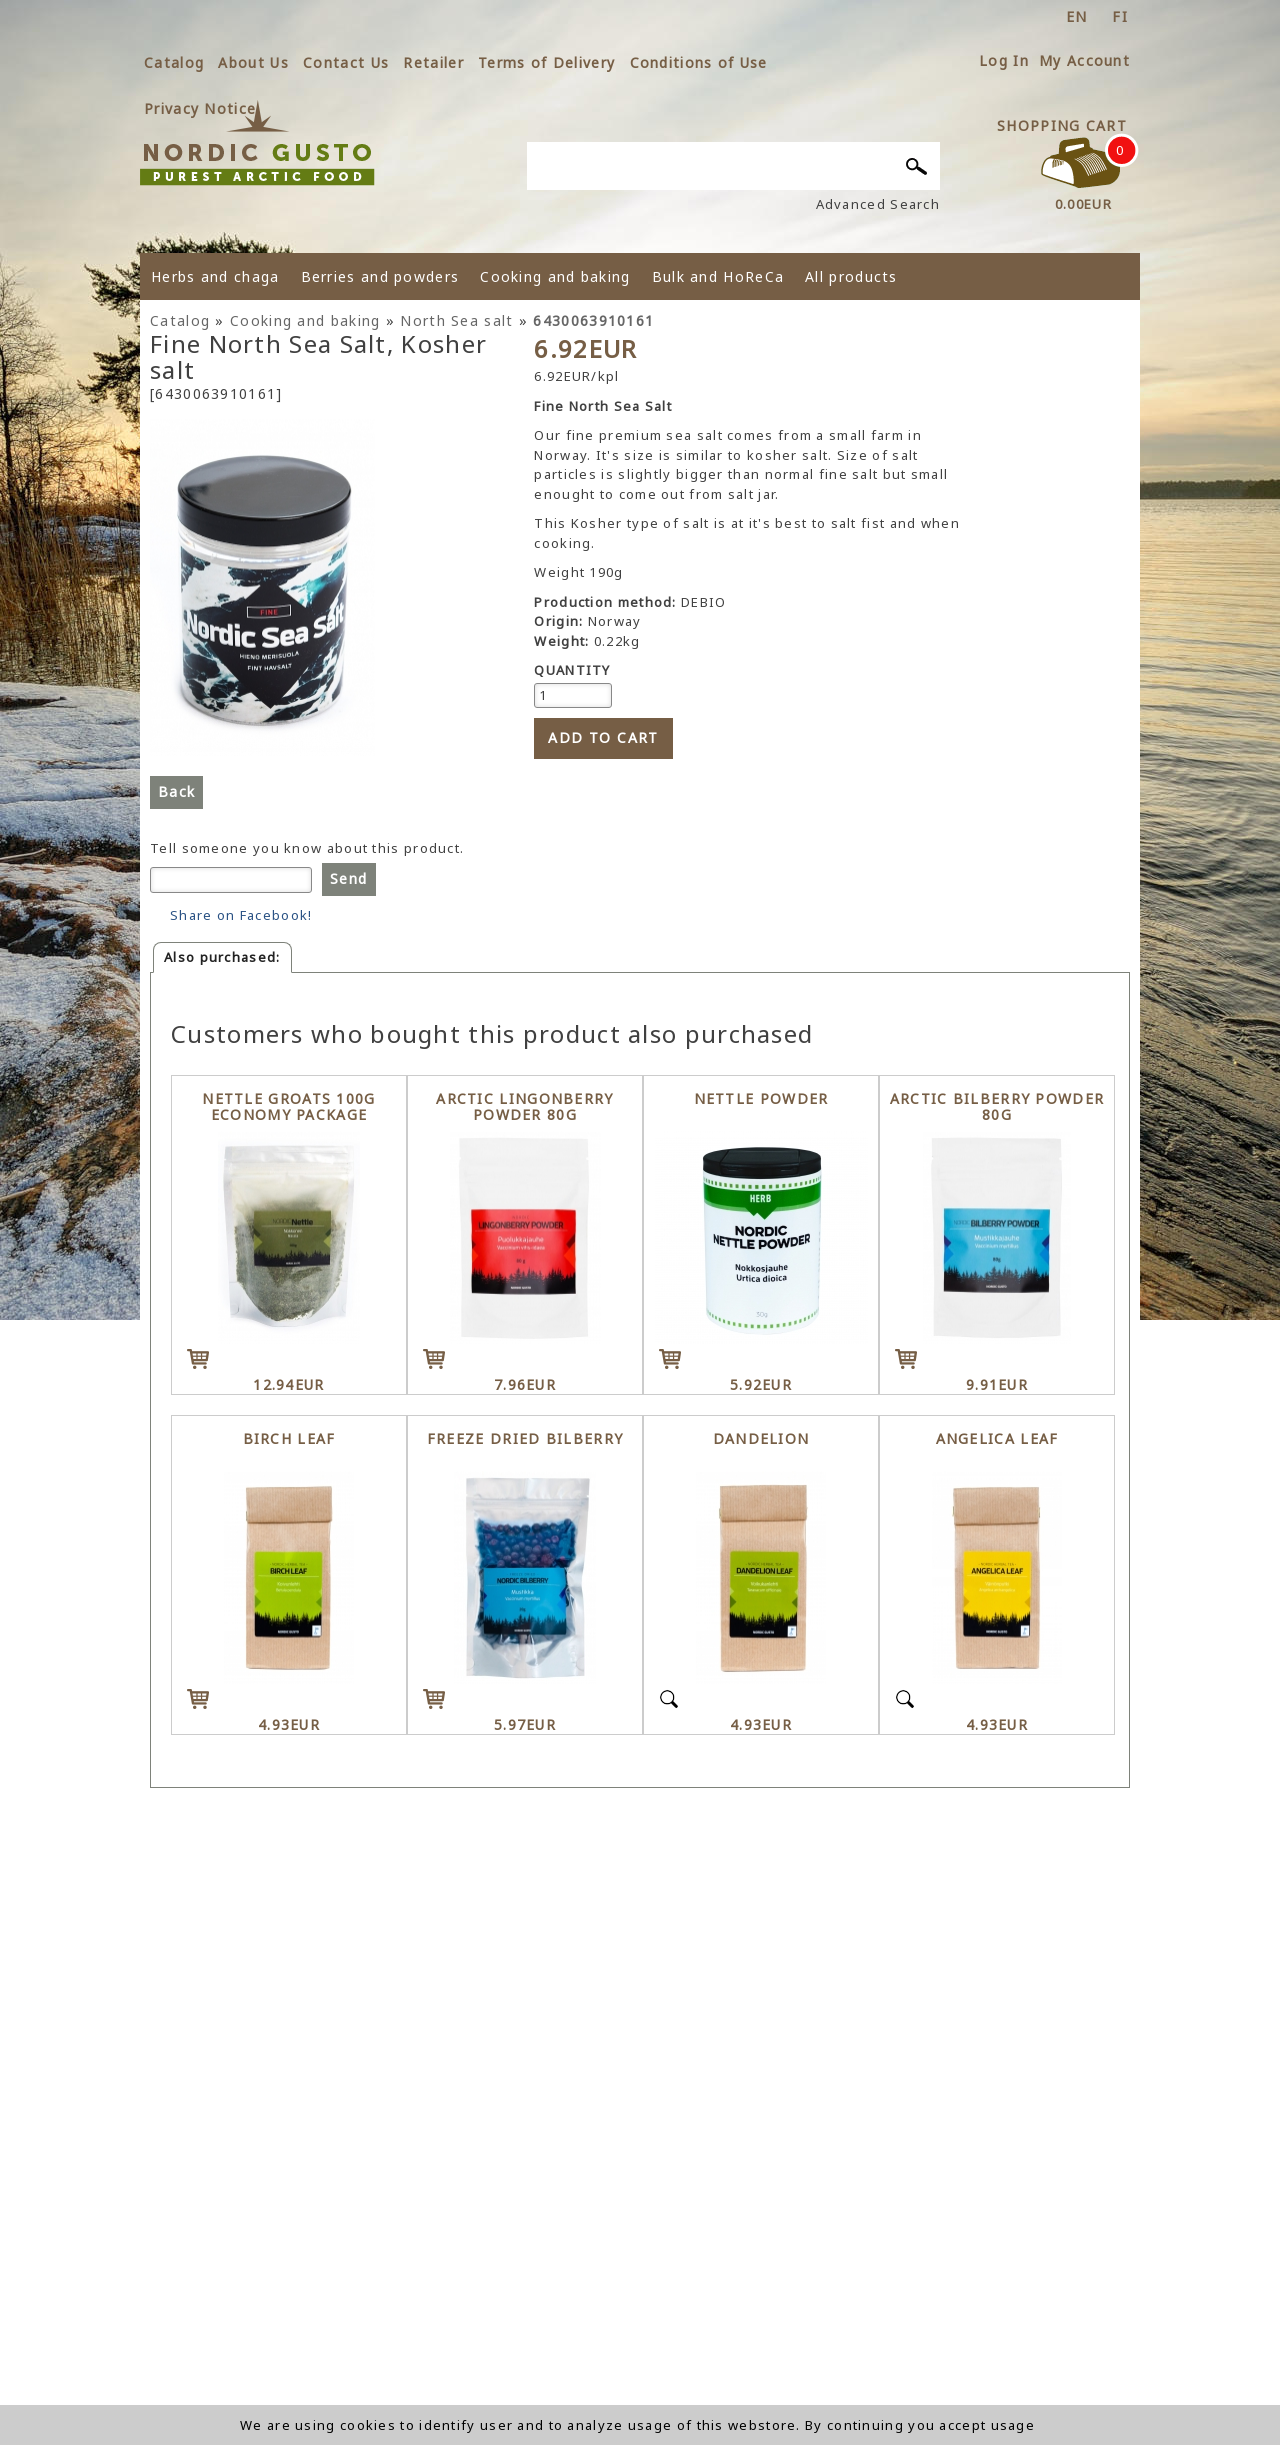 Image resolution: width=1280 pixels, height=2445 pixels. What do you see at coordinates (456, 320) in the screenshot?
I see `North Sea salt` at bounding box center [456, 320].